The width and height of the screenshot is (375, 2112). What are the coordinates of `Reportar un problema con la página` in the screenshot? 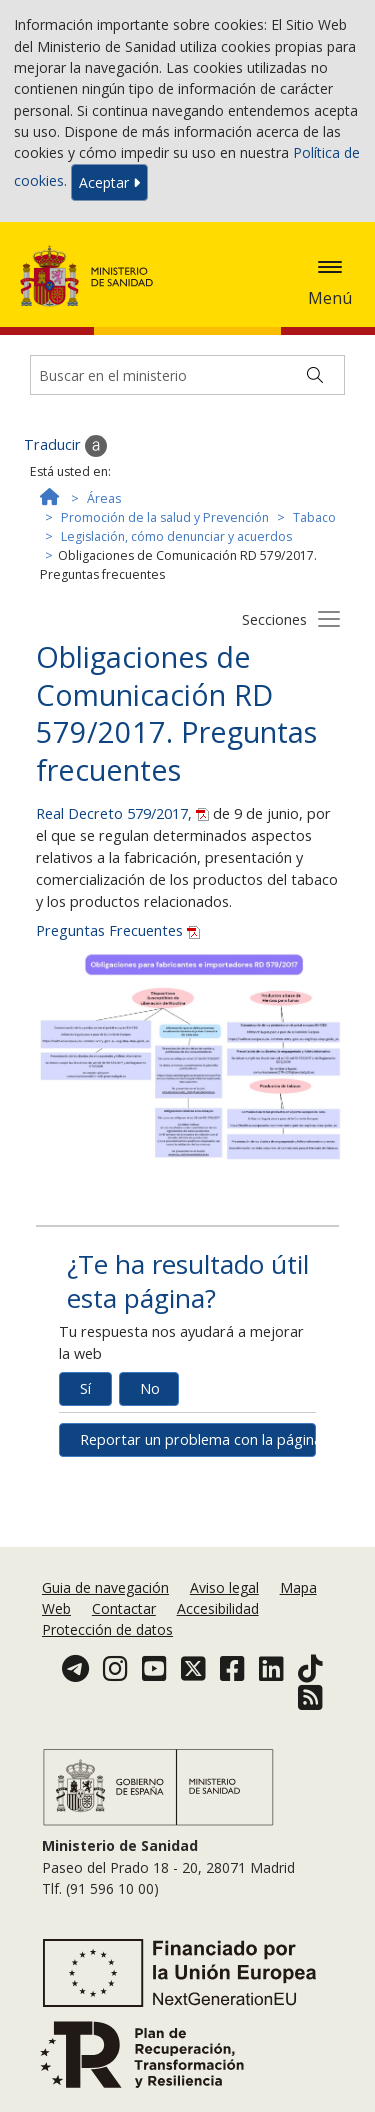 It's located at (198, 1439).